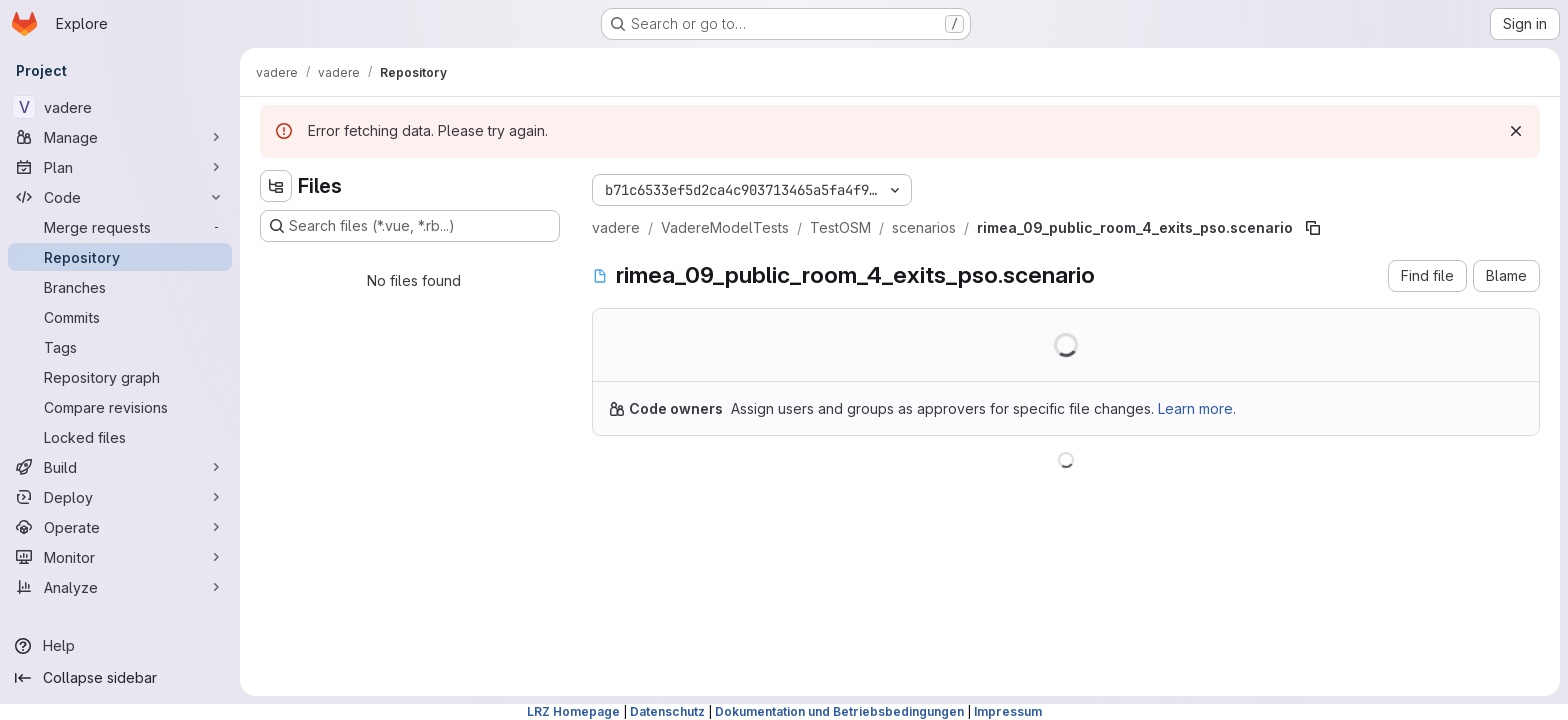 This screenshot has width=1568, height=720. What do you see at coordinates (120, 377) in the screenshot?
I see `[Repository graph]` at bounding box center [120, 377].